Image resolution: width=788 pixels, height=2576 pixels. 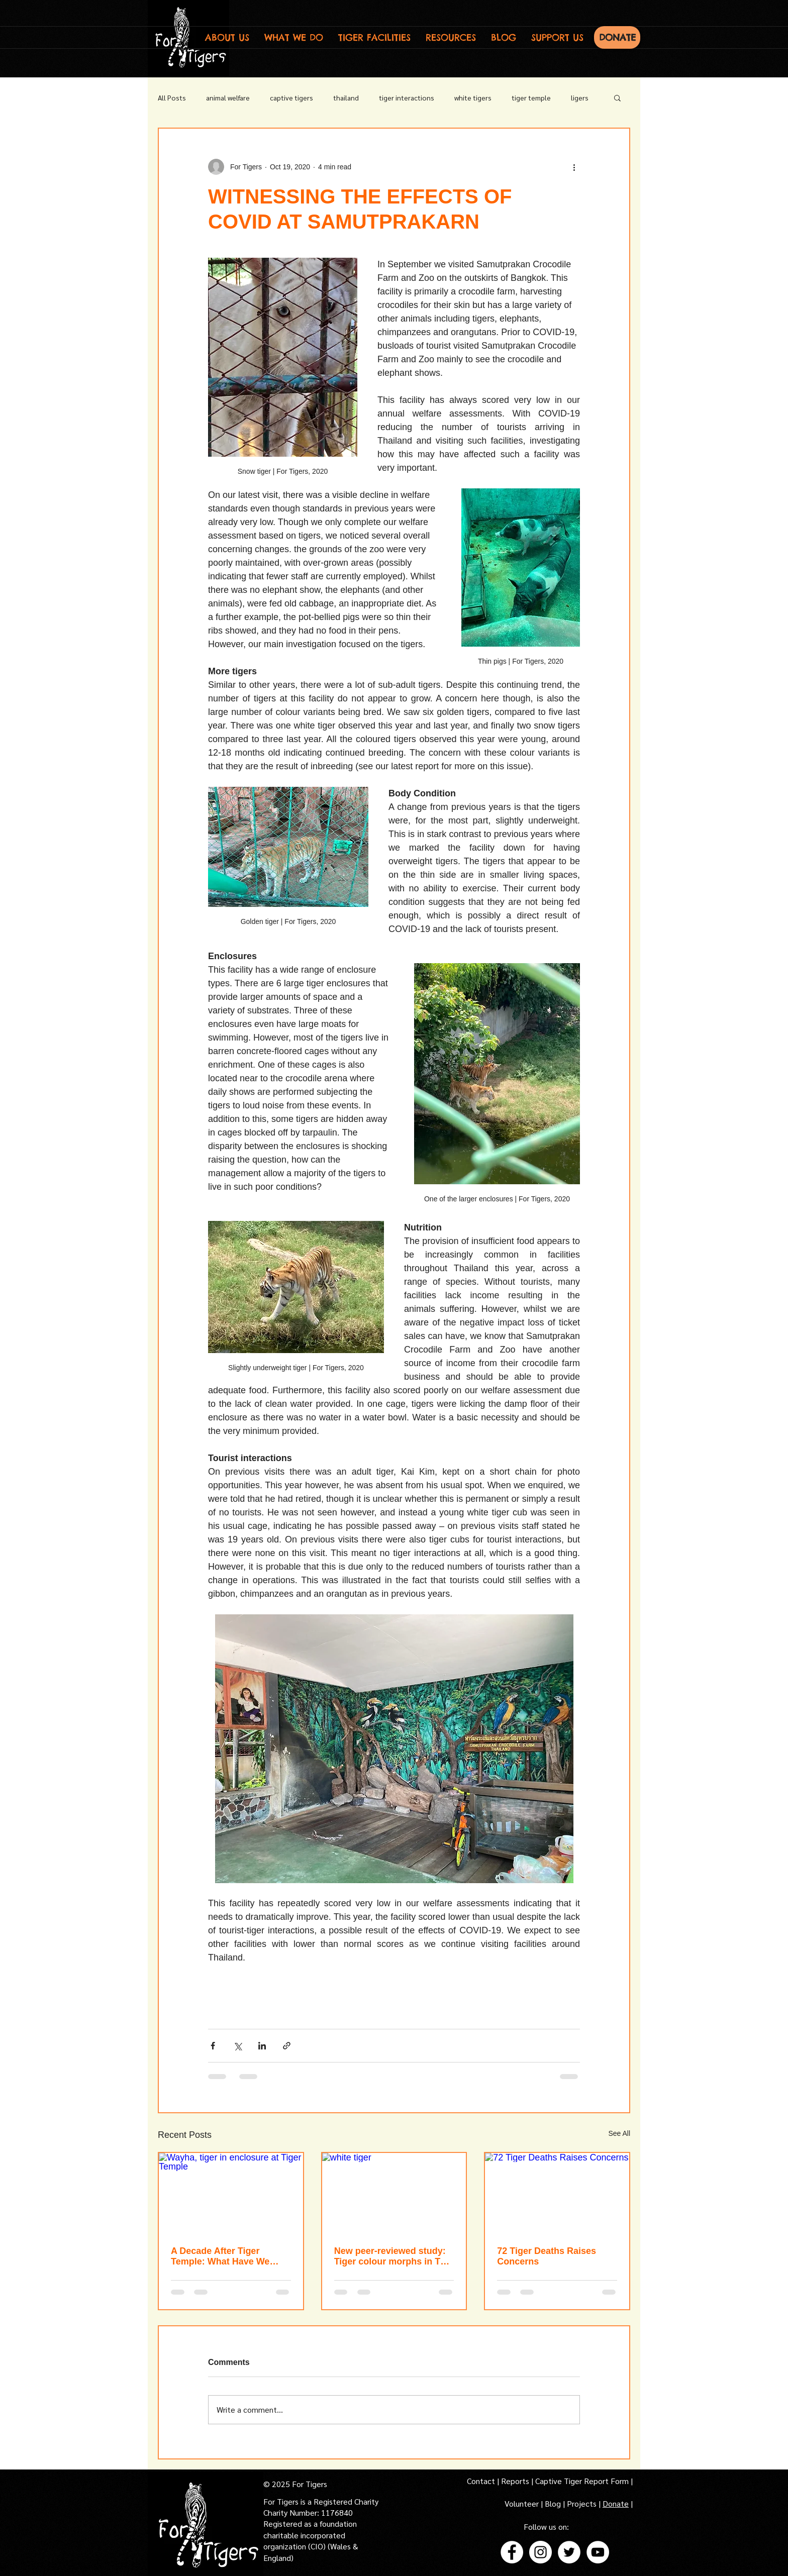 What do you see at coordinates (213, 2045) in the screenshot?
I see `[Share via Facebook]` at bounding box center [213, 2045].